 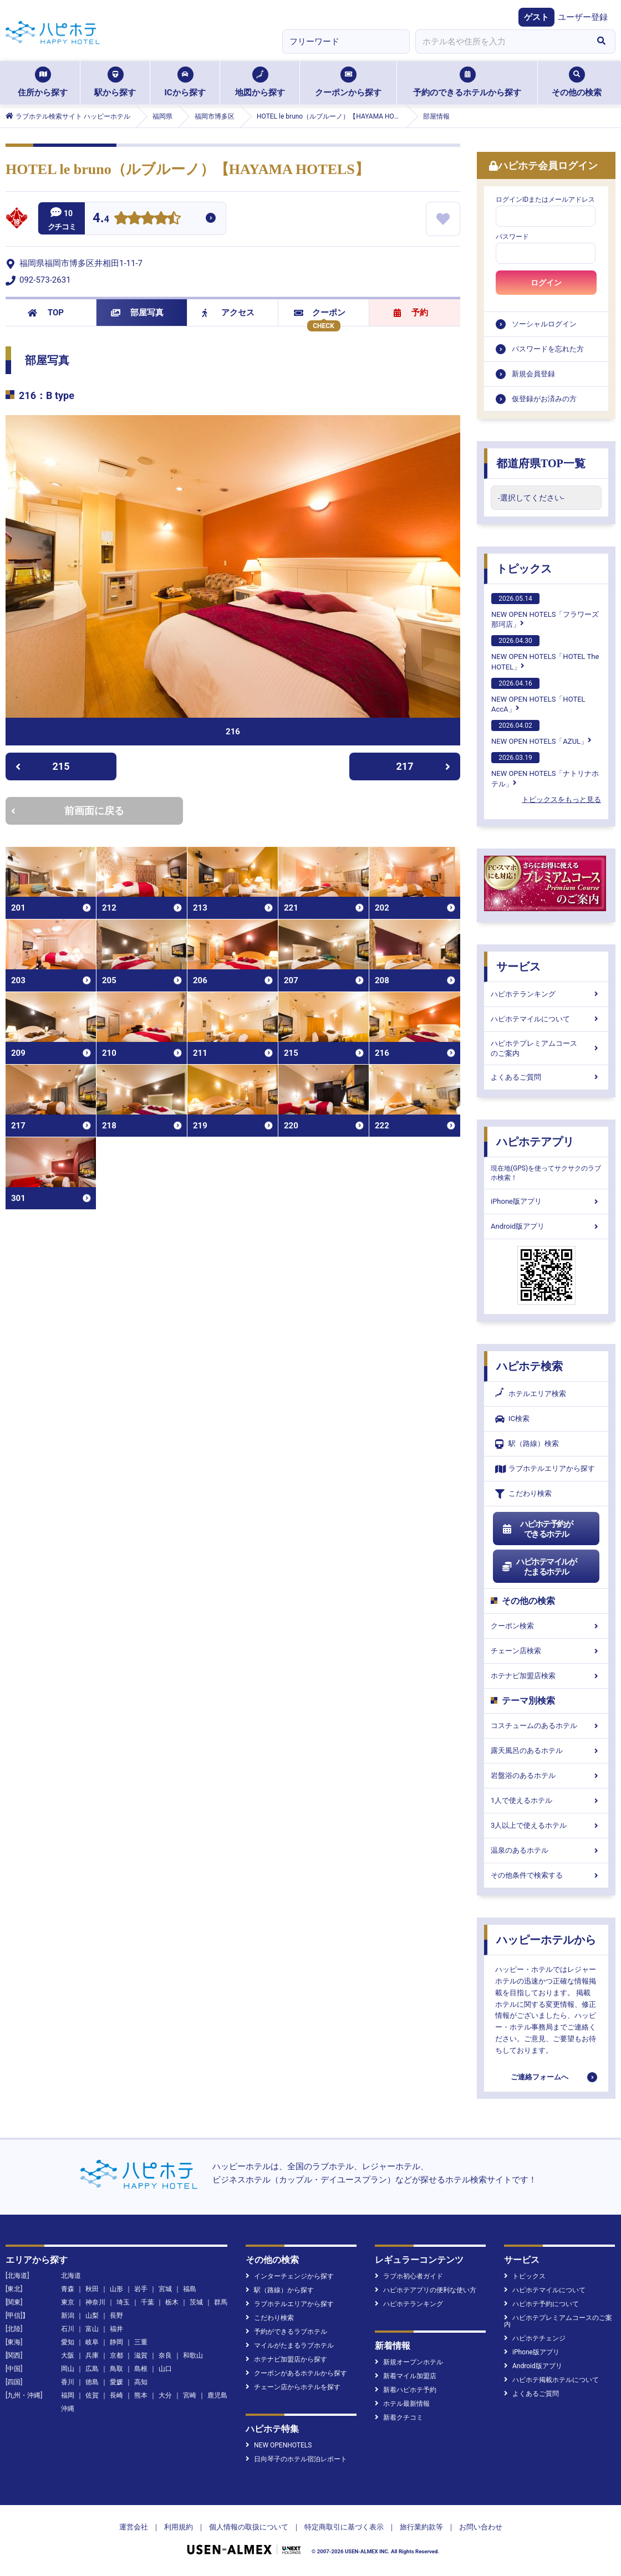 I want to click on 露天風呂のあるホテル, so click(x=546, y=1750).